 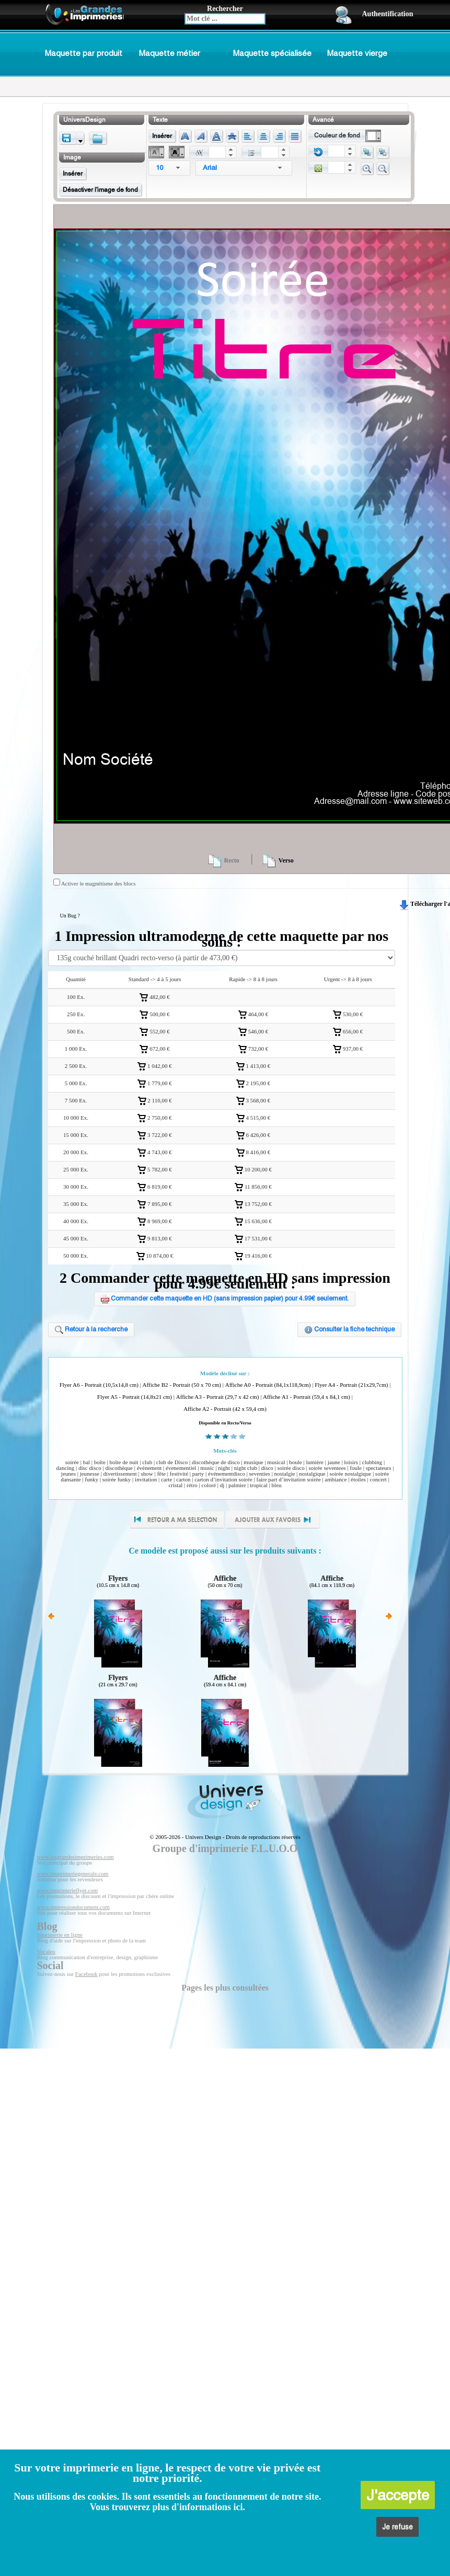 I want to click on 546,00 €, so click(x=253, y=1031).